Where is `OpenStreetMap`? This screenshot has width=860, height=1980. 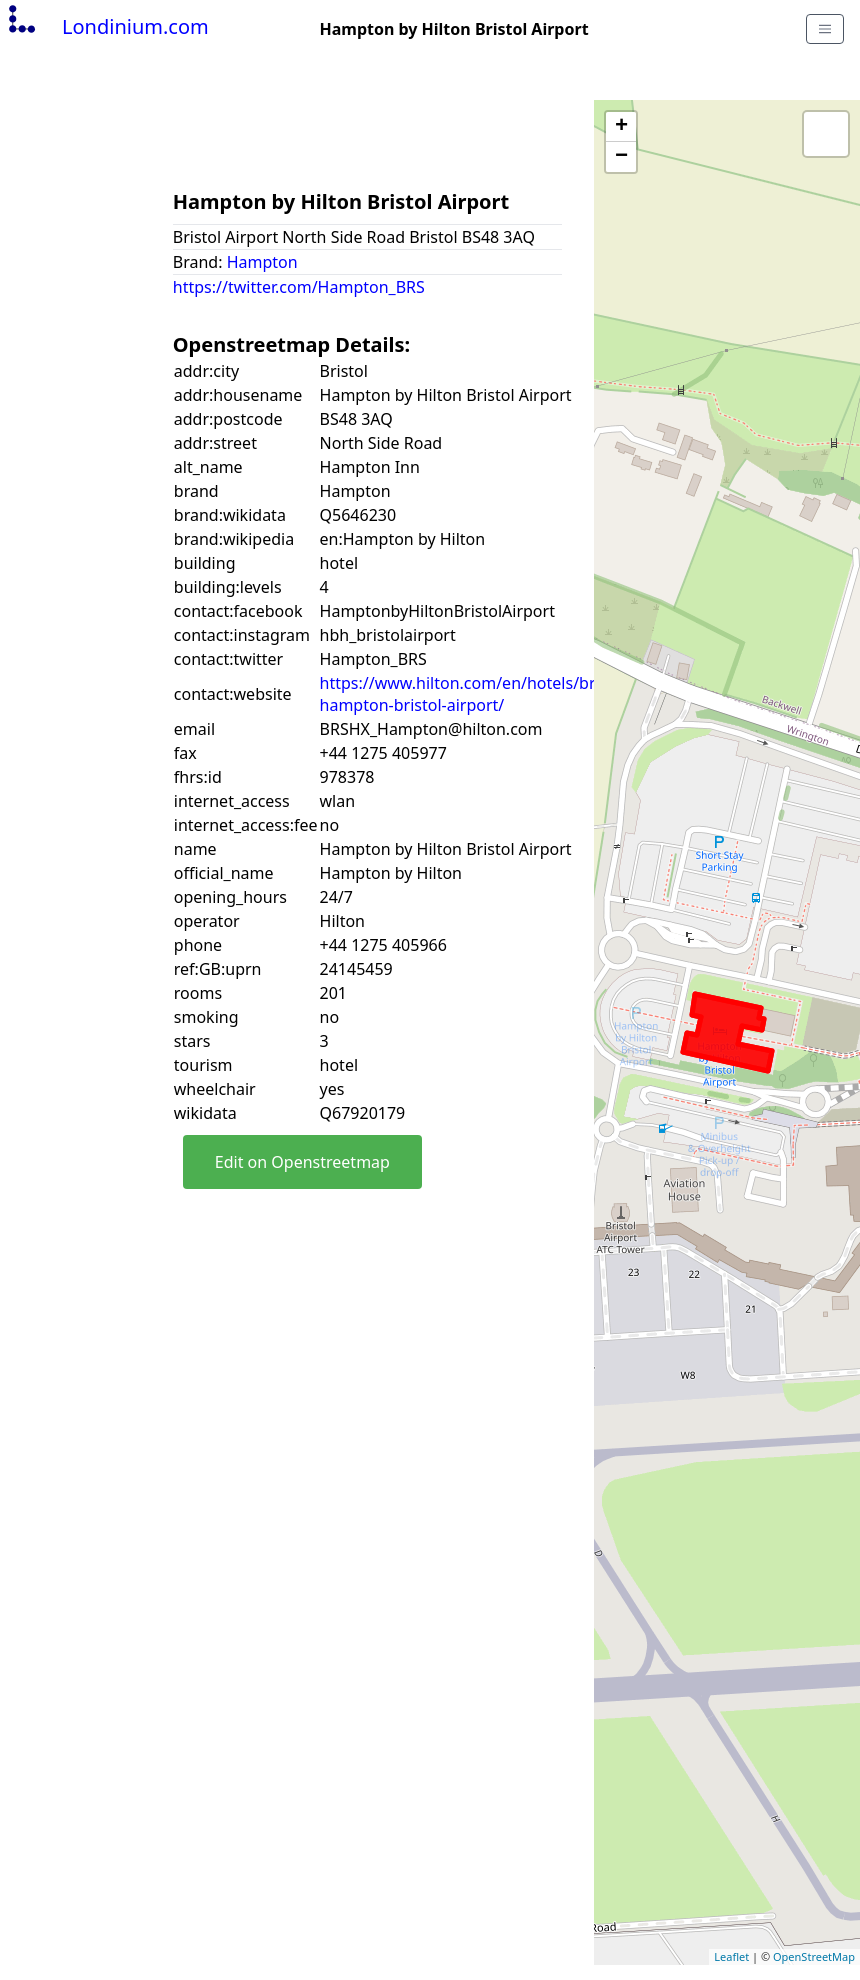 OpenStreetMap is located at coordinates (814, 1956).